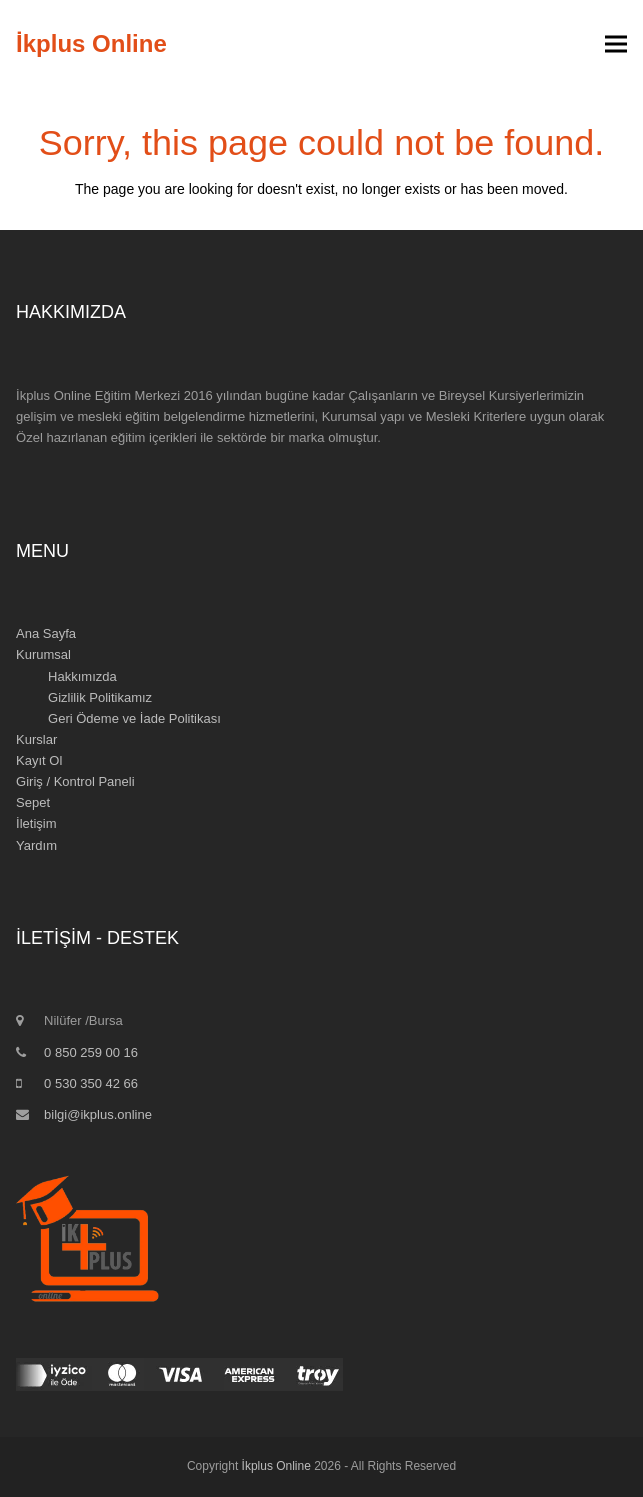 This screenshot has width=643, height=1497. Describe the element at coordinates (91, 43) in the screenshot. I see `İkplus Online` at that location.